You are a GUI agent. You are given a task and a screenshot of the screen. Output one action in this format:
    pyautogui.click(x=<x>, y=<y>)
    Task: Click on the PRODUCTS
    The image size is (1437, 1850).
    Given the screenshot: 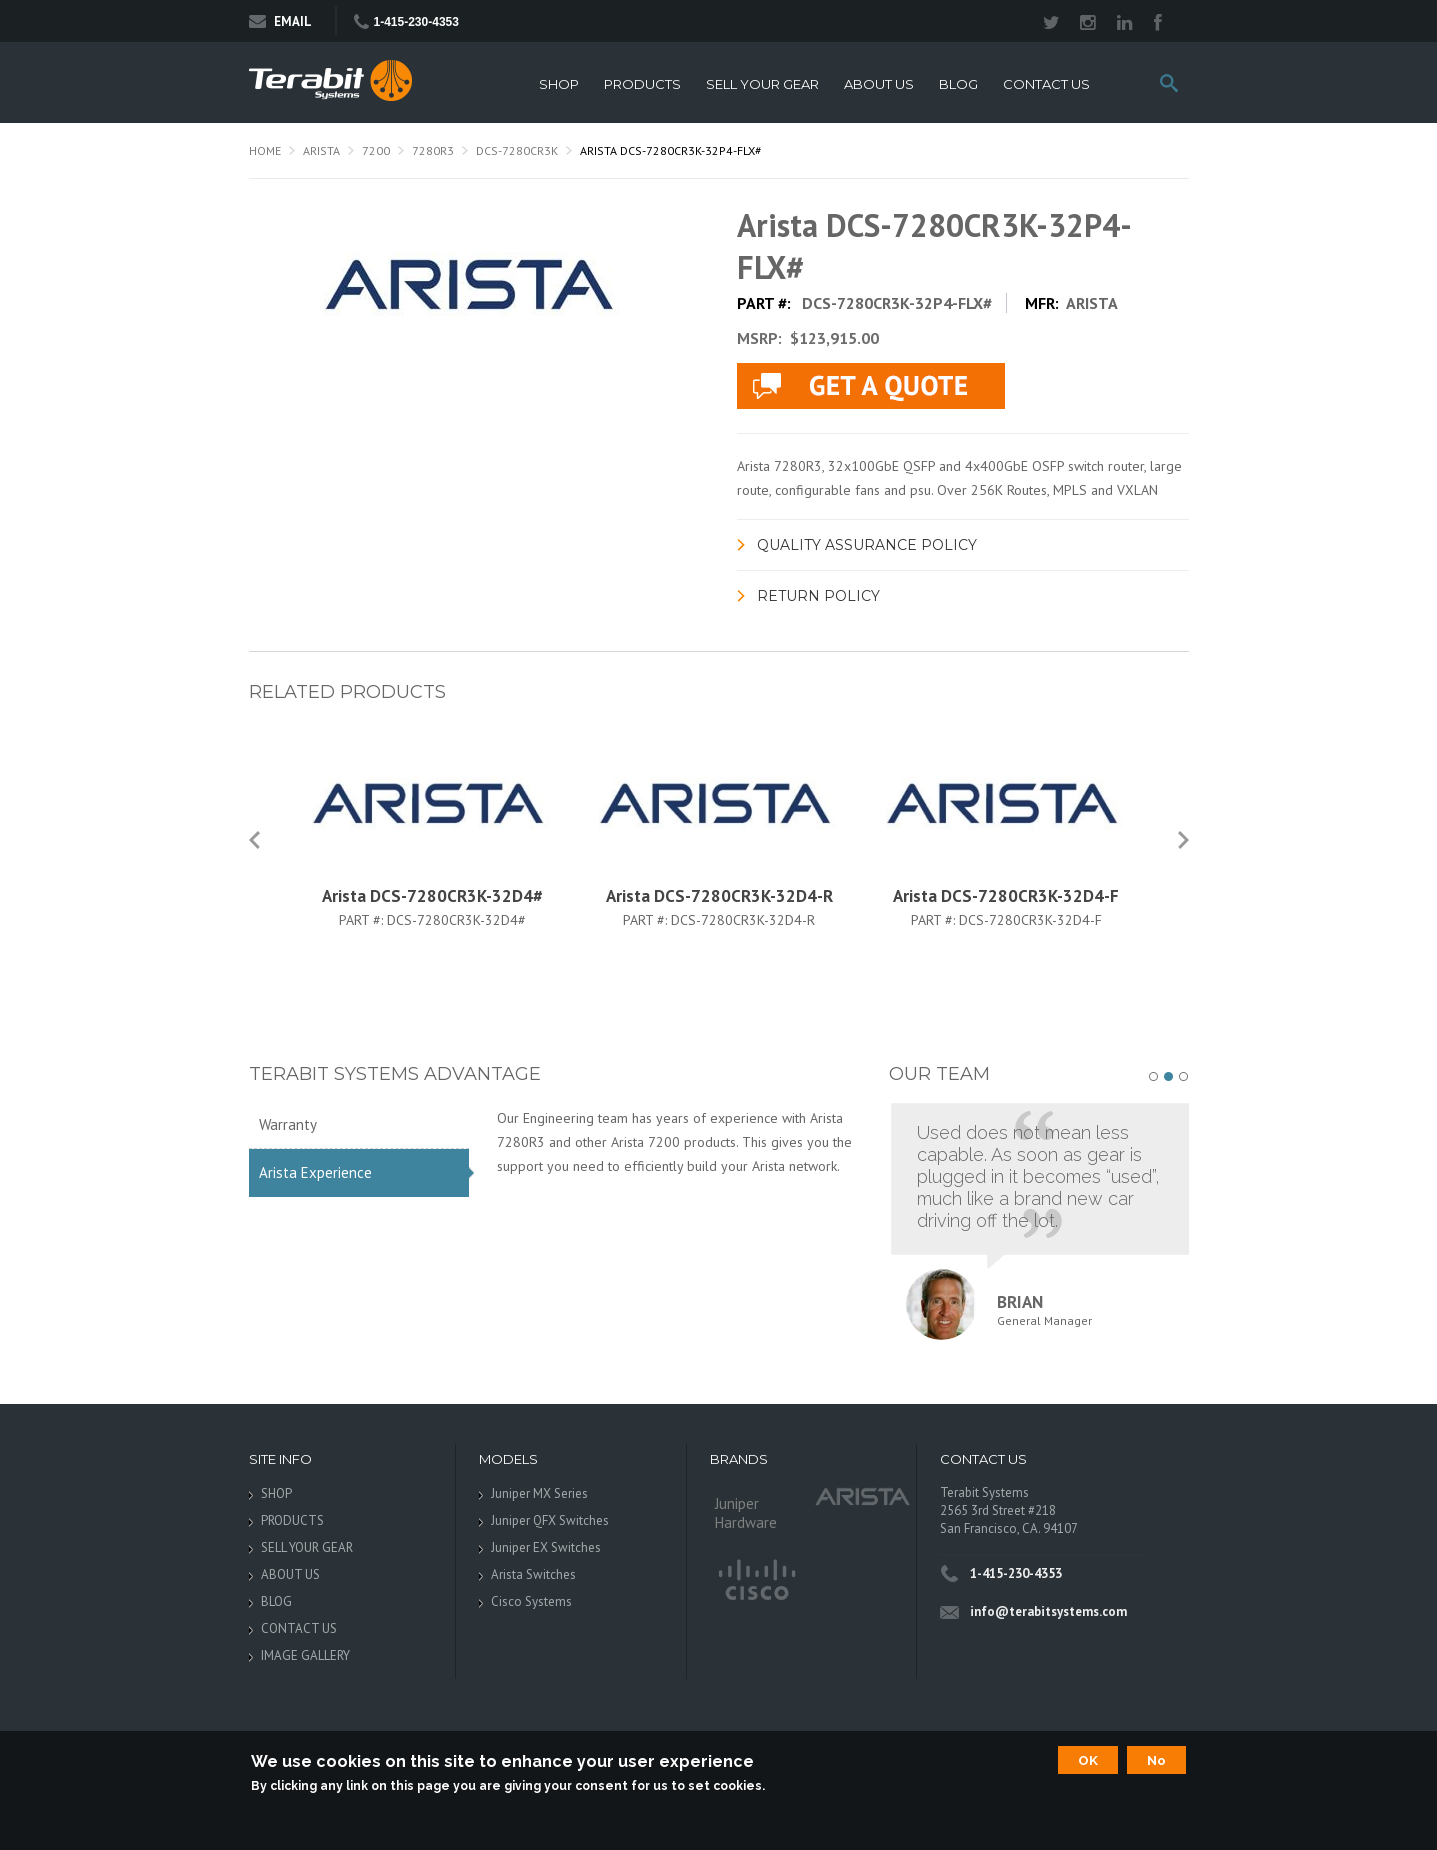 What is the action you would take?
    pyautogui.click(x=642, y=84)
    